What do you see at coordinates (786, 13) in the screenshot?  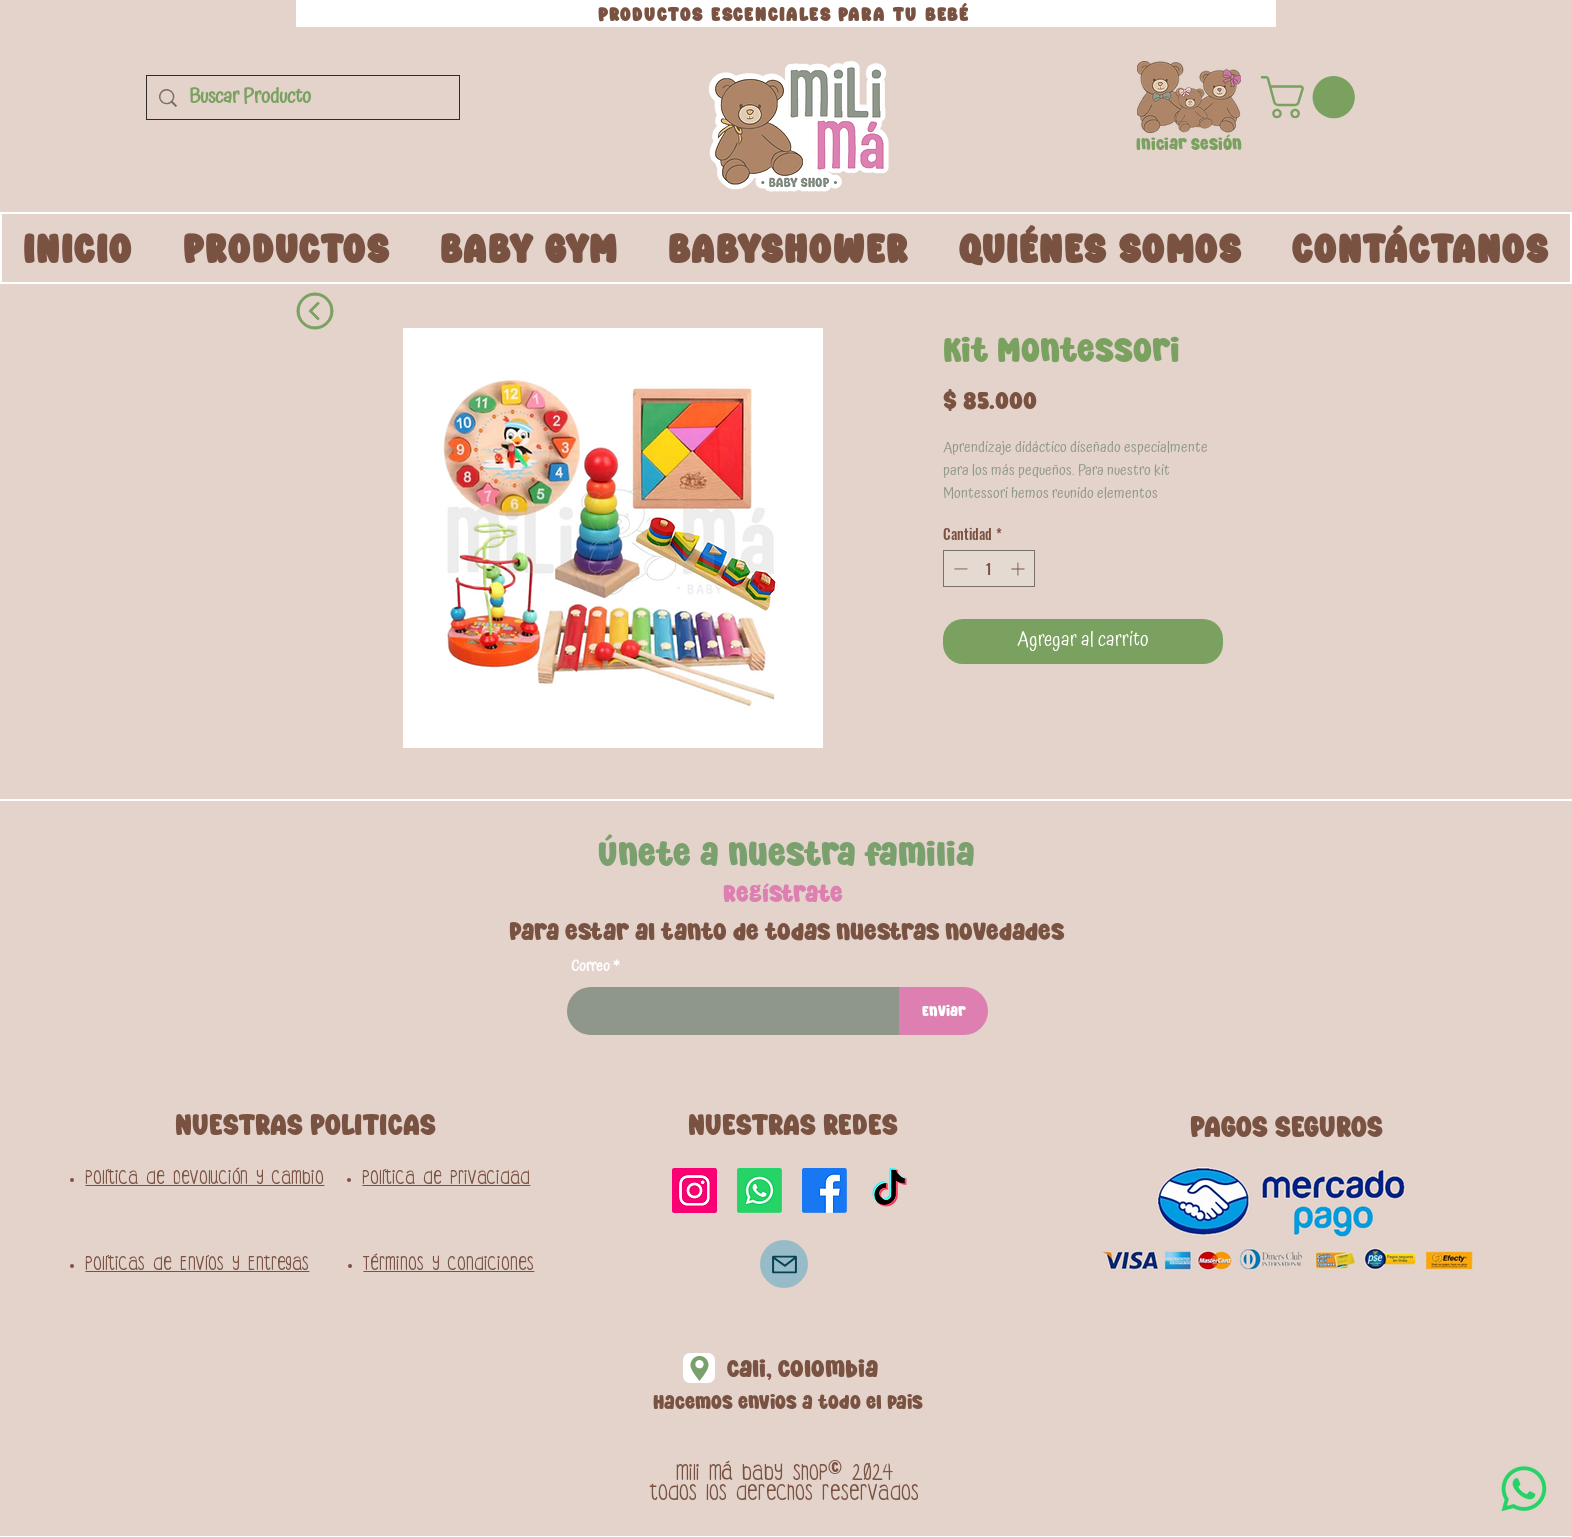 I see `[PRODUCTOS ESCENCIALES PARA TU BEBÉ]` at bounding box center [786, 13].